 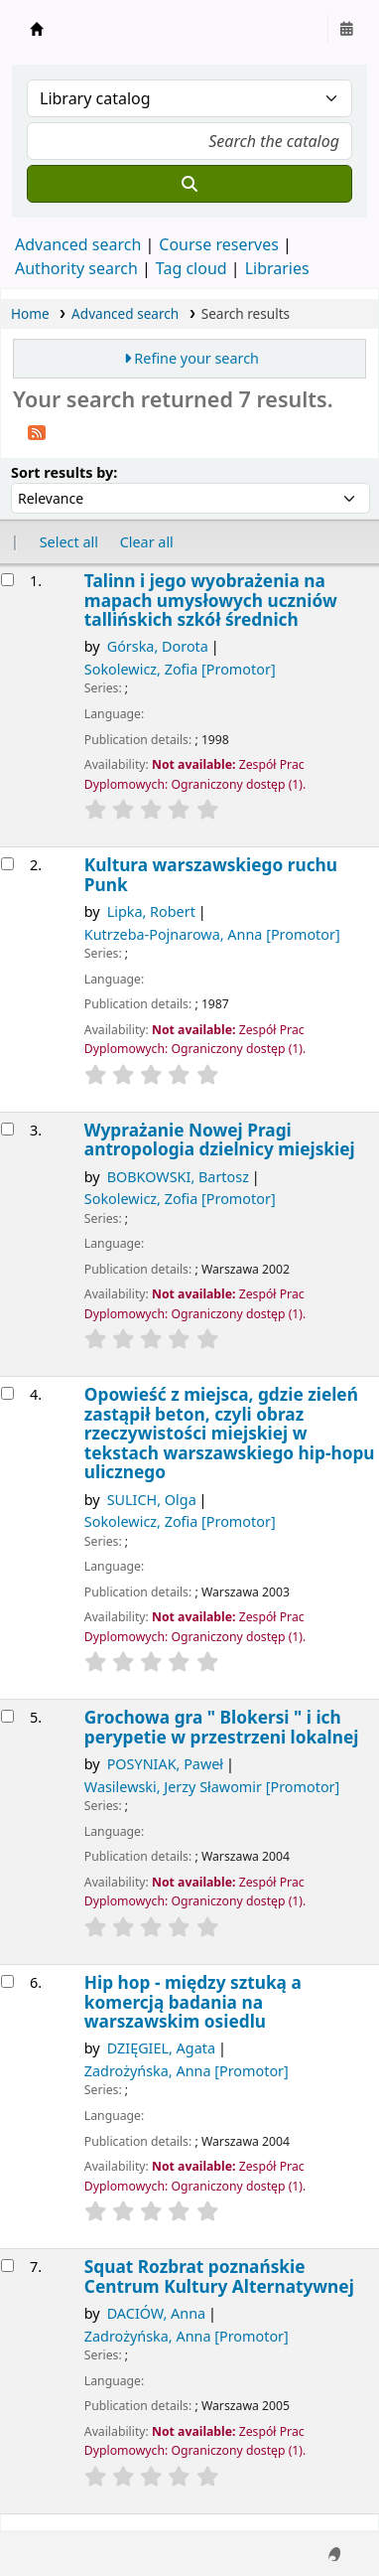 What do you see at coordinates (221, 1727) in the screenshot?
I see `Grochowa gra " Blokersi " i ich perypetie w przestrzeni lokalnej` at bounding box center [221, 1727].